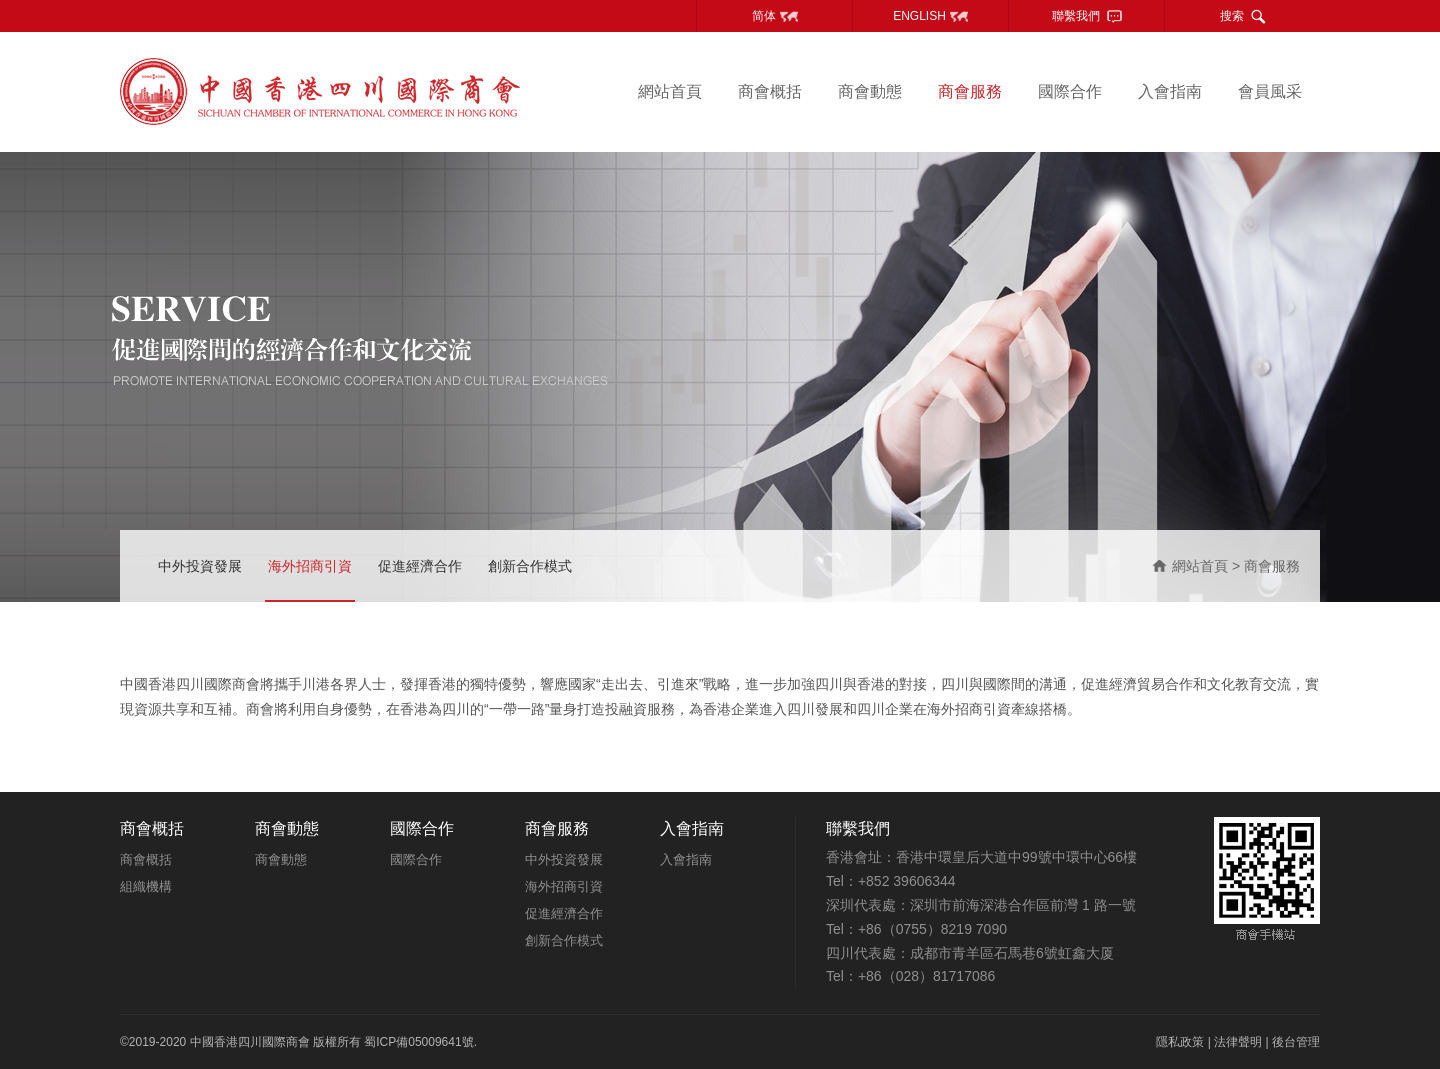  What do you see at coordinates (1238, 1042) in the screenshot?
I see `法律聲明` at bounding box center [1238, 1042].